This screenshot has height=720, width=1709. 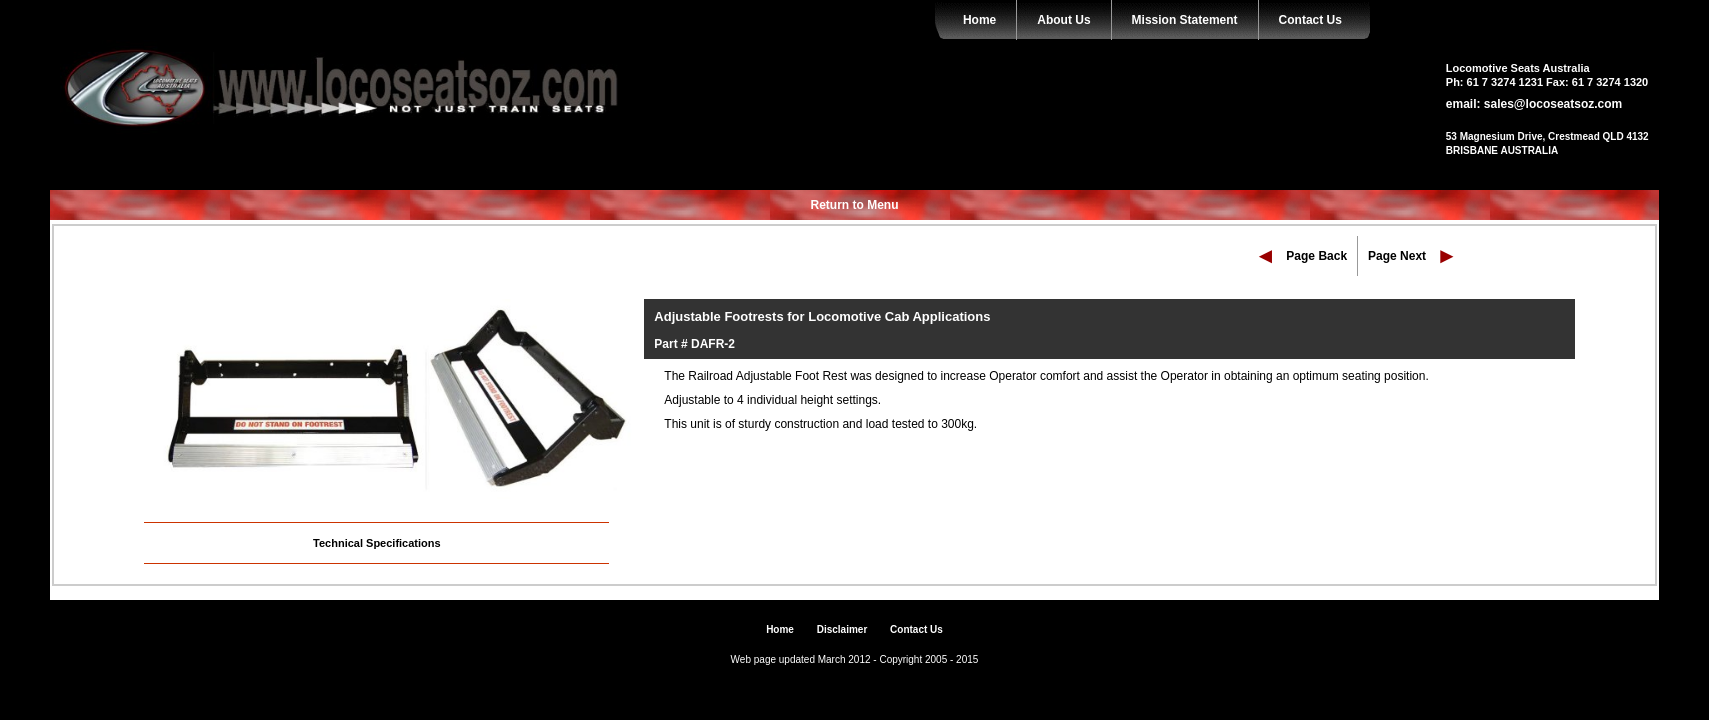 What do you see at coordinates (377, 543) in the screenshot?
I see `Technical Specifications` at bounding box center [377, 543].